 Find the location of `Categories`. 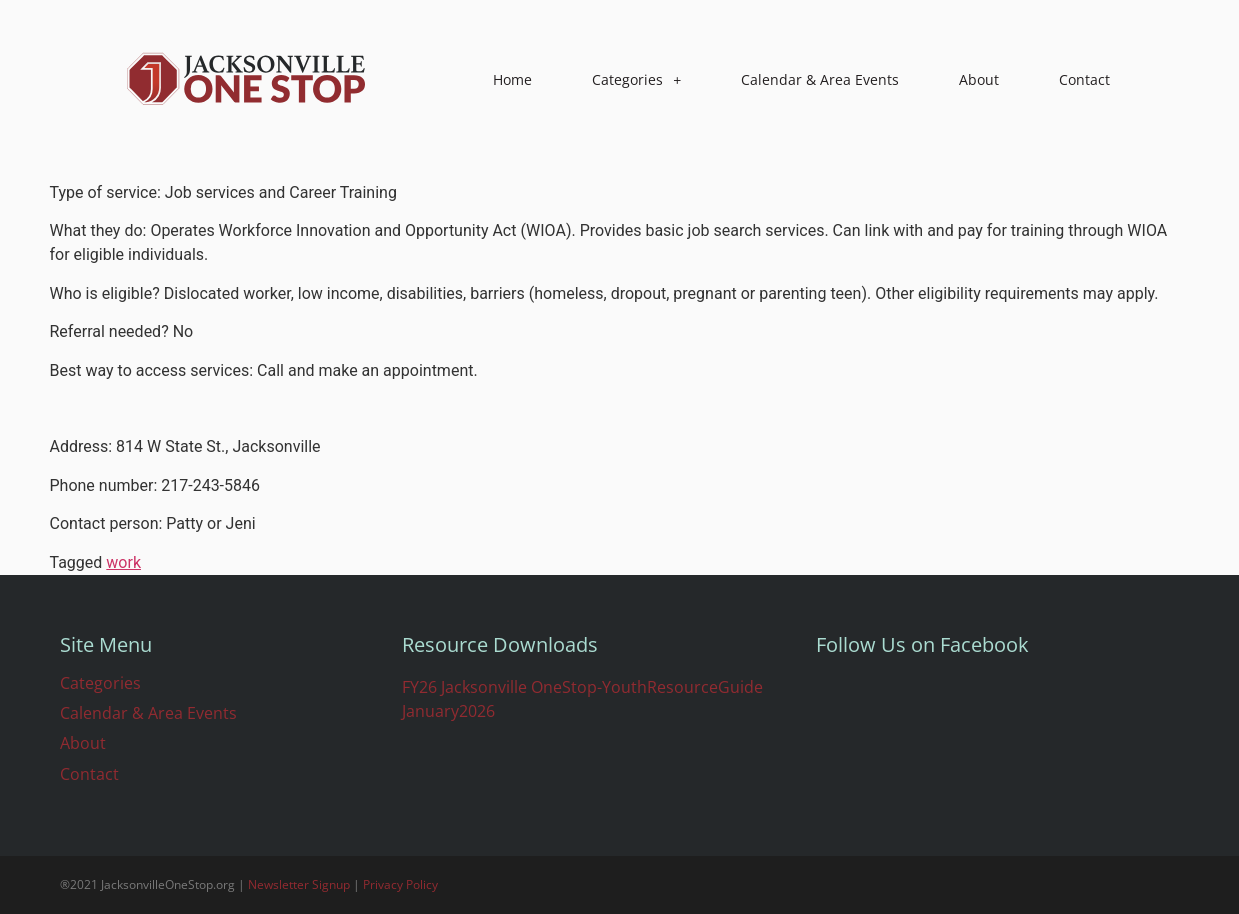

Categories is located at coordinates (636, 80).